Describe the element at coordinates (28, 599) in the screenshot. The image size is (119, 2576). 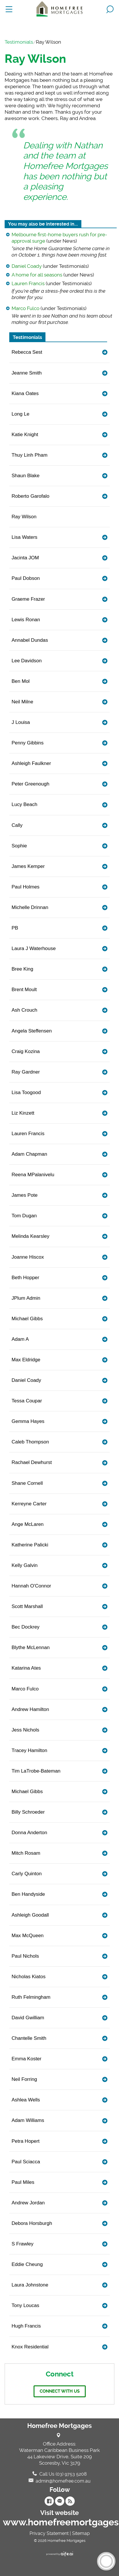
I see `Graeme Frazer` at that location.